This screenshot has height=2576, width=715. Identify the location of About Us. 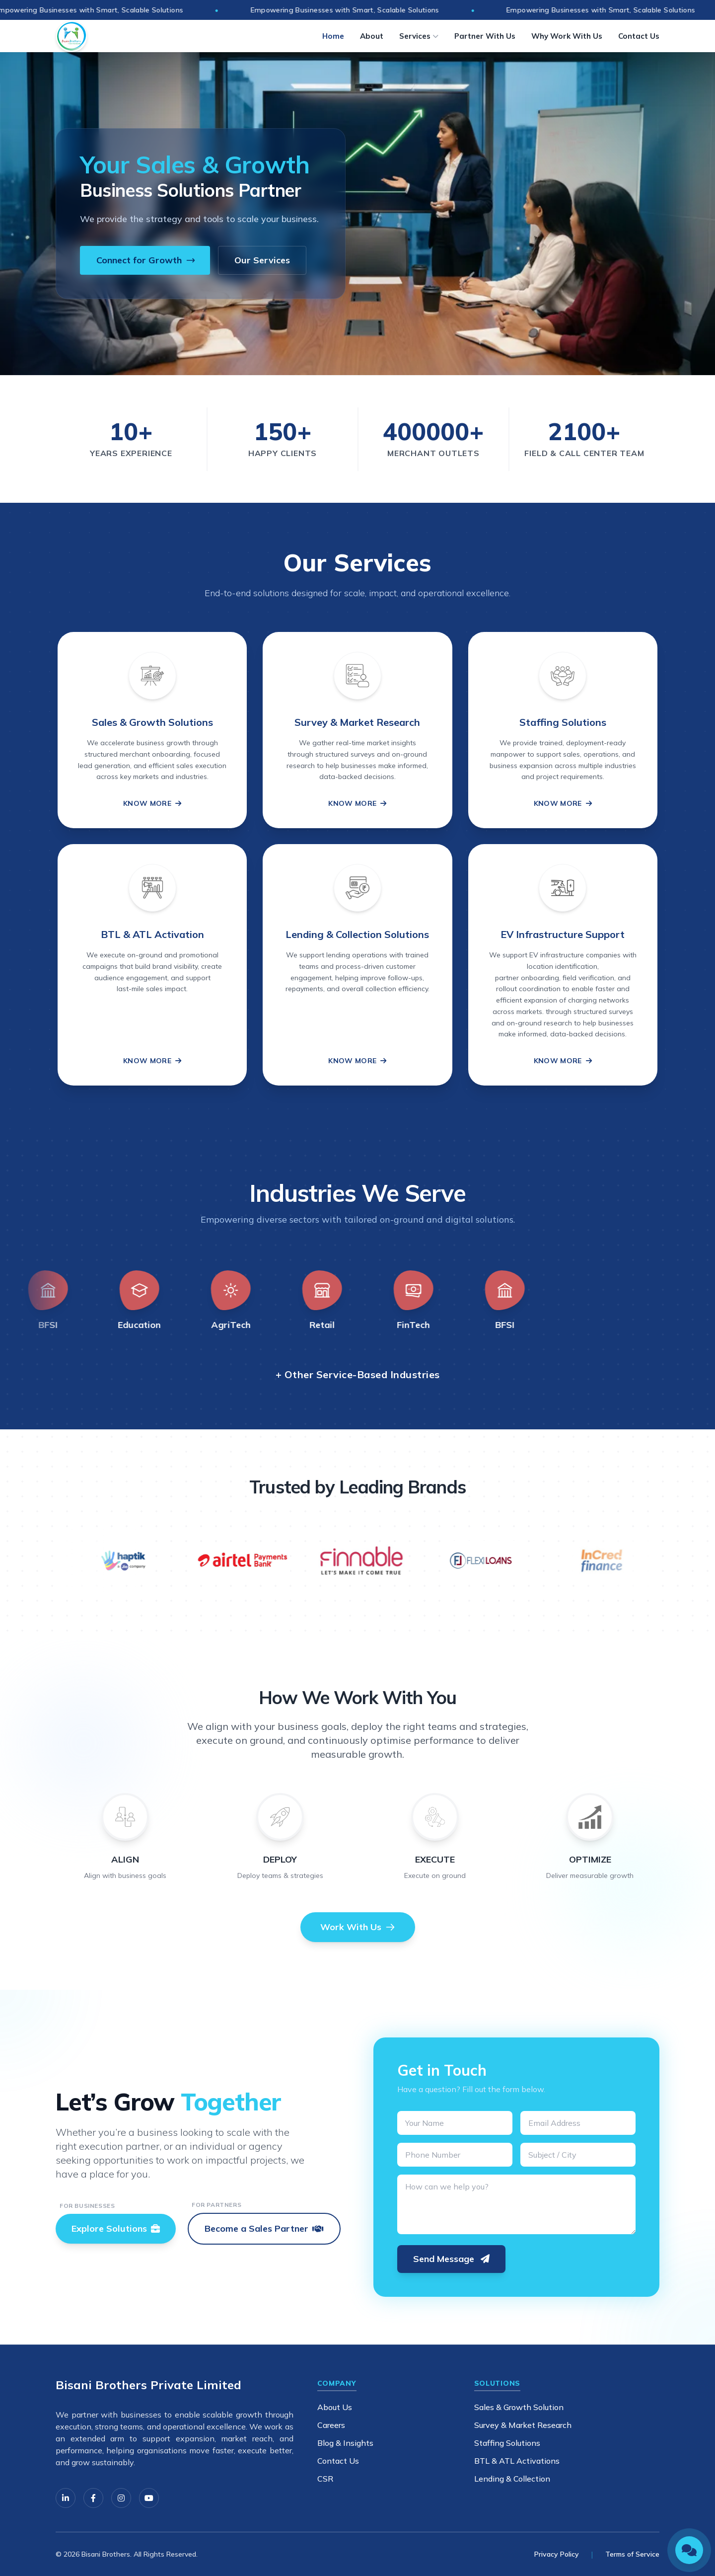
(334, 2407).